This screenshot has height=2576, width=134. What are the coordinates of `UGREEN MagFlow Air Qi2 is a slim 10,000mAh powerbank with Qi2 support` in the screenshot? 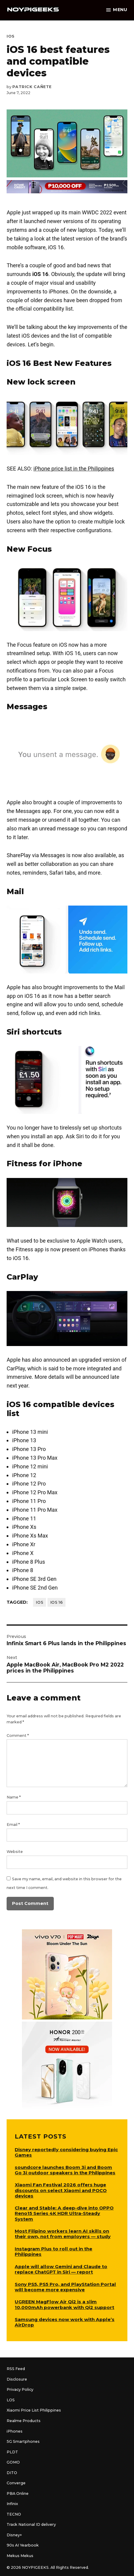 It's located at (64, 2304).